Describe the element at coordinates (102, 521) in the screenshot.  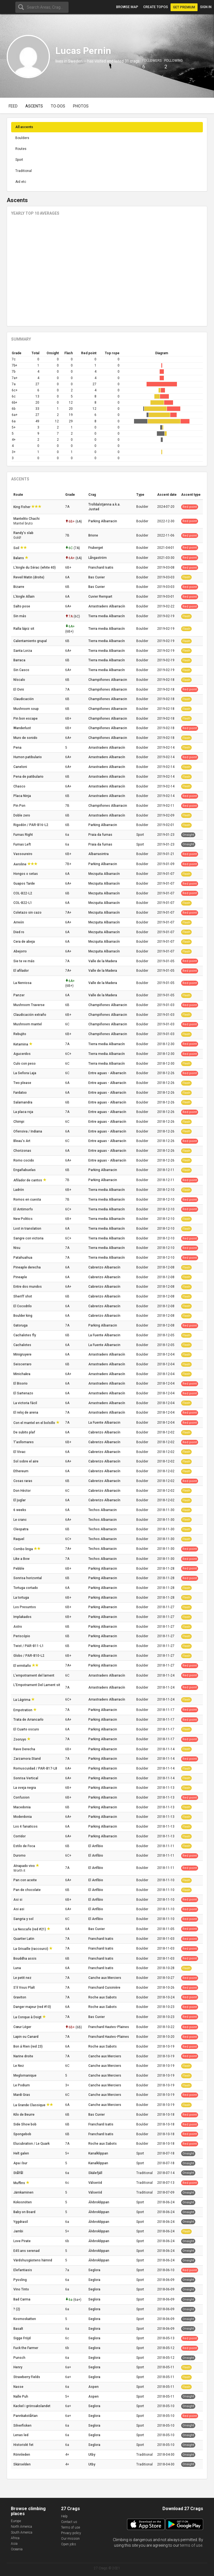
I see `Parking Albarracin` at that location.